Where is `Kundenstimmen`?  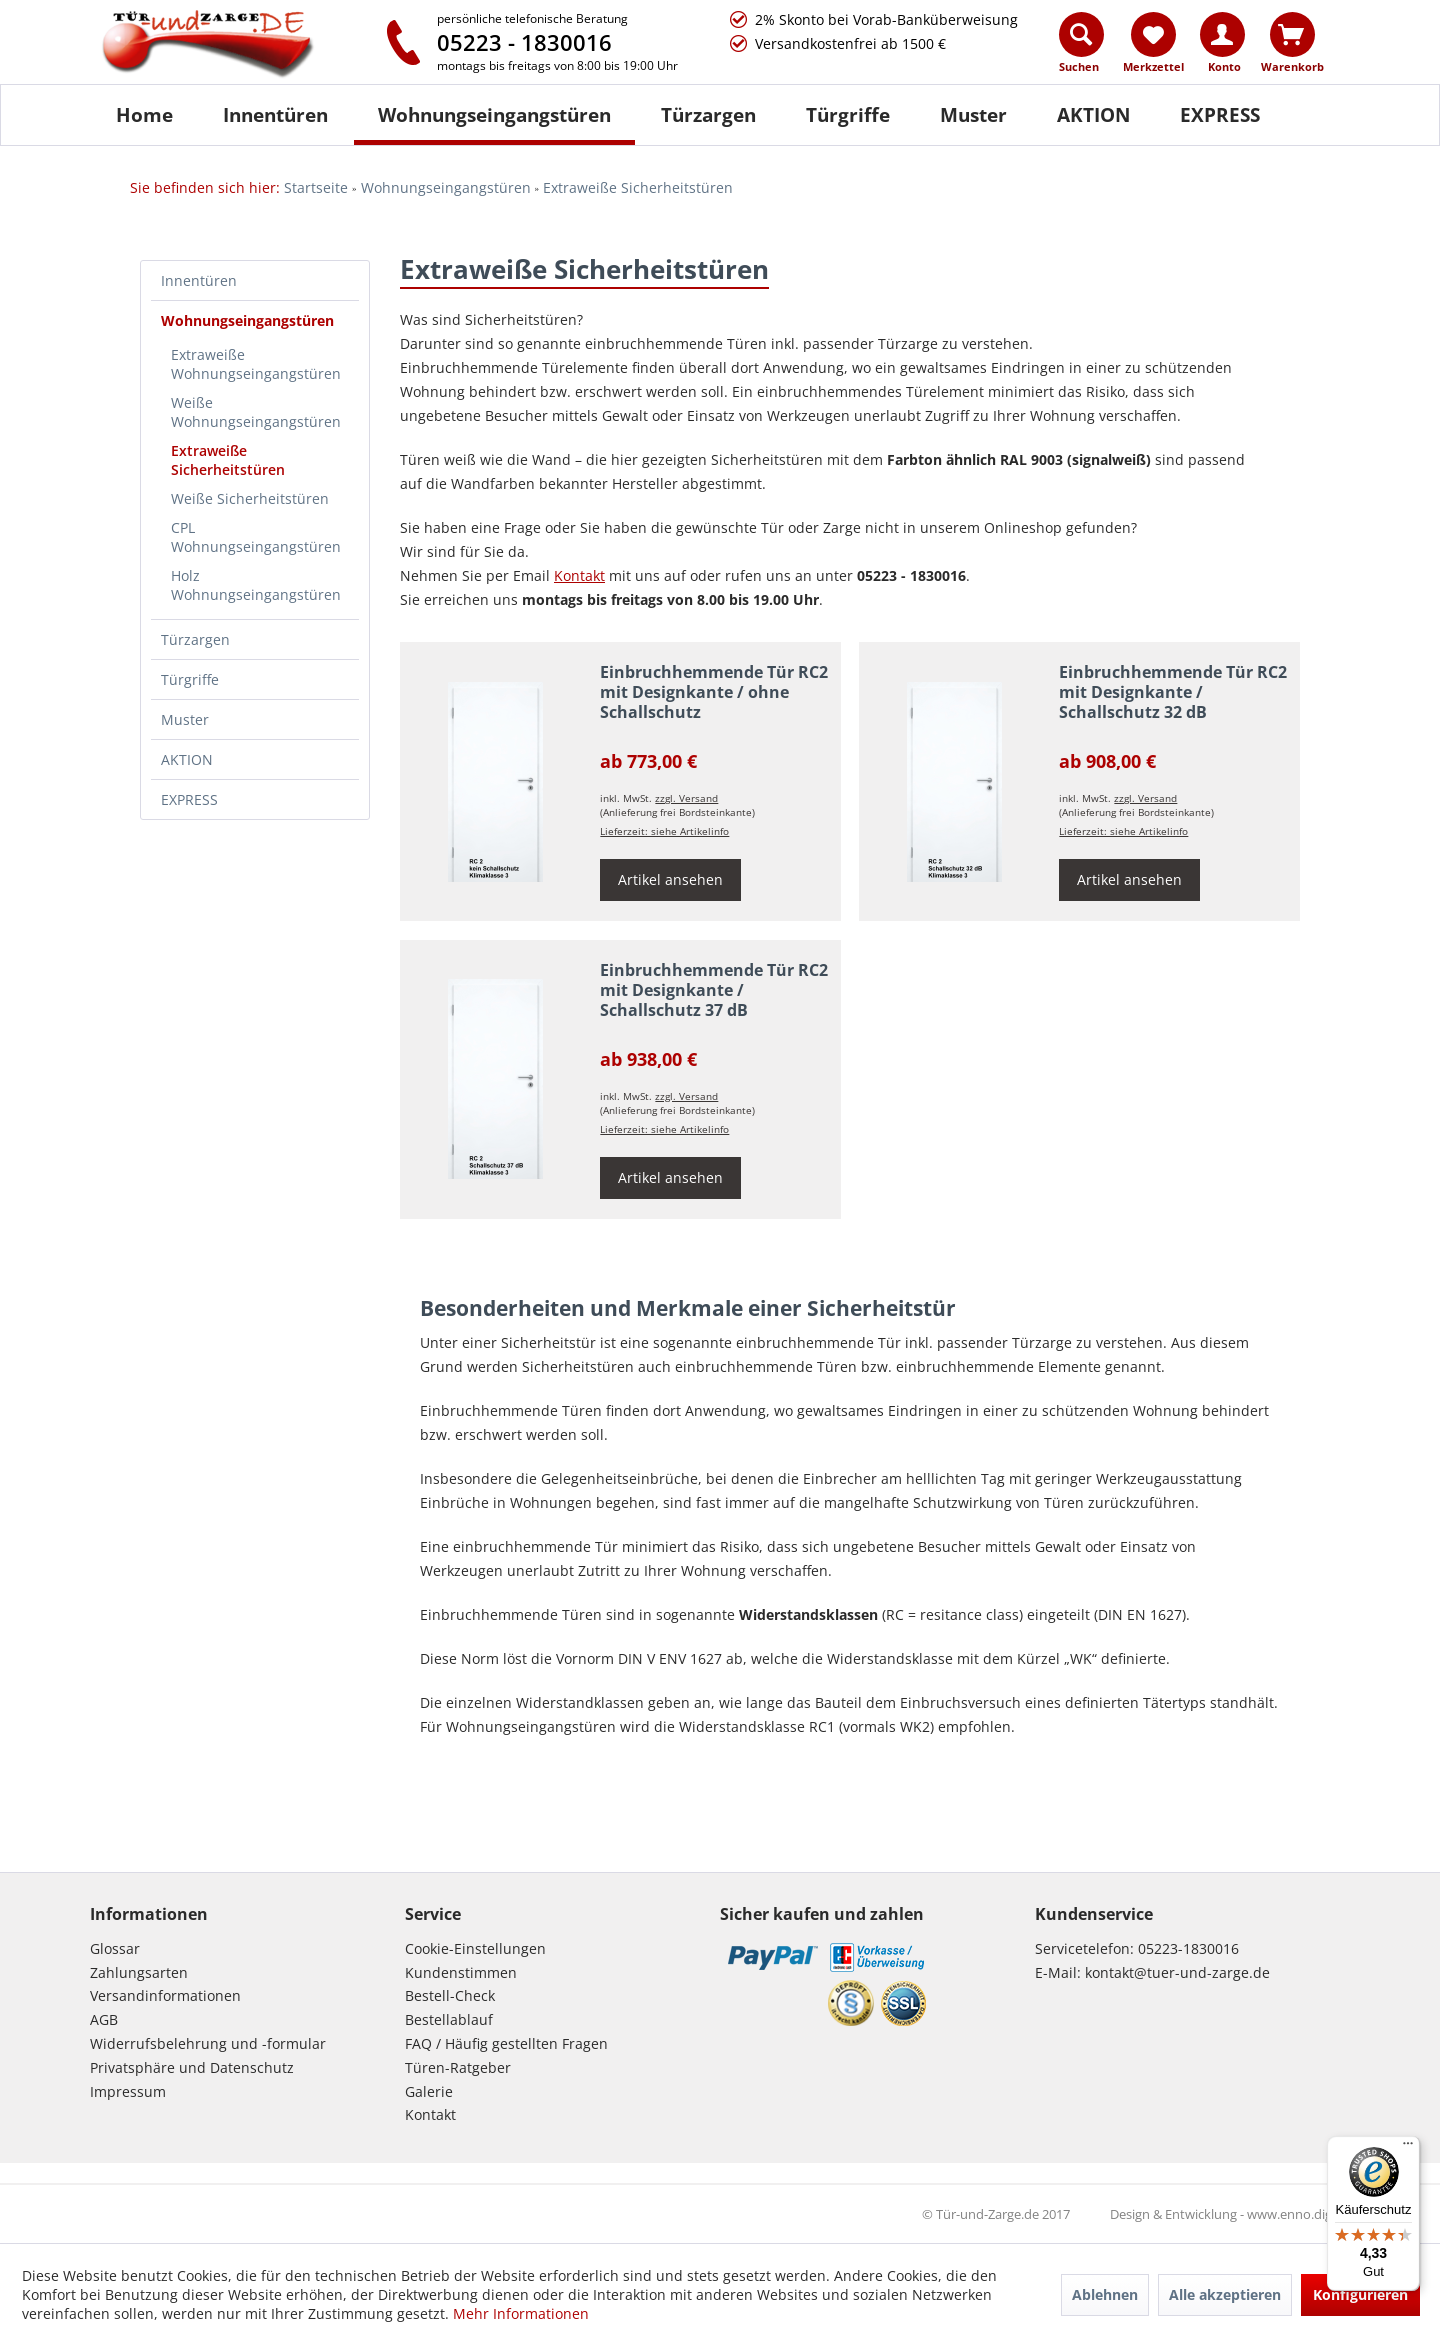 Kundenstimmen is located at coordinates (461, 1972).